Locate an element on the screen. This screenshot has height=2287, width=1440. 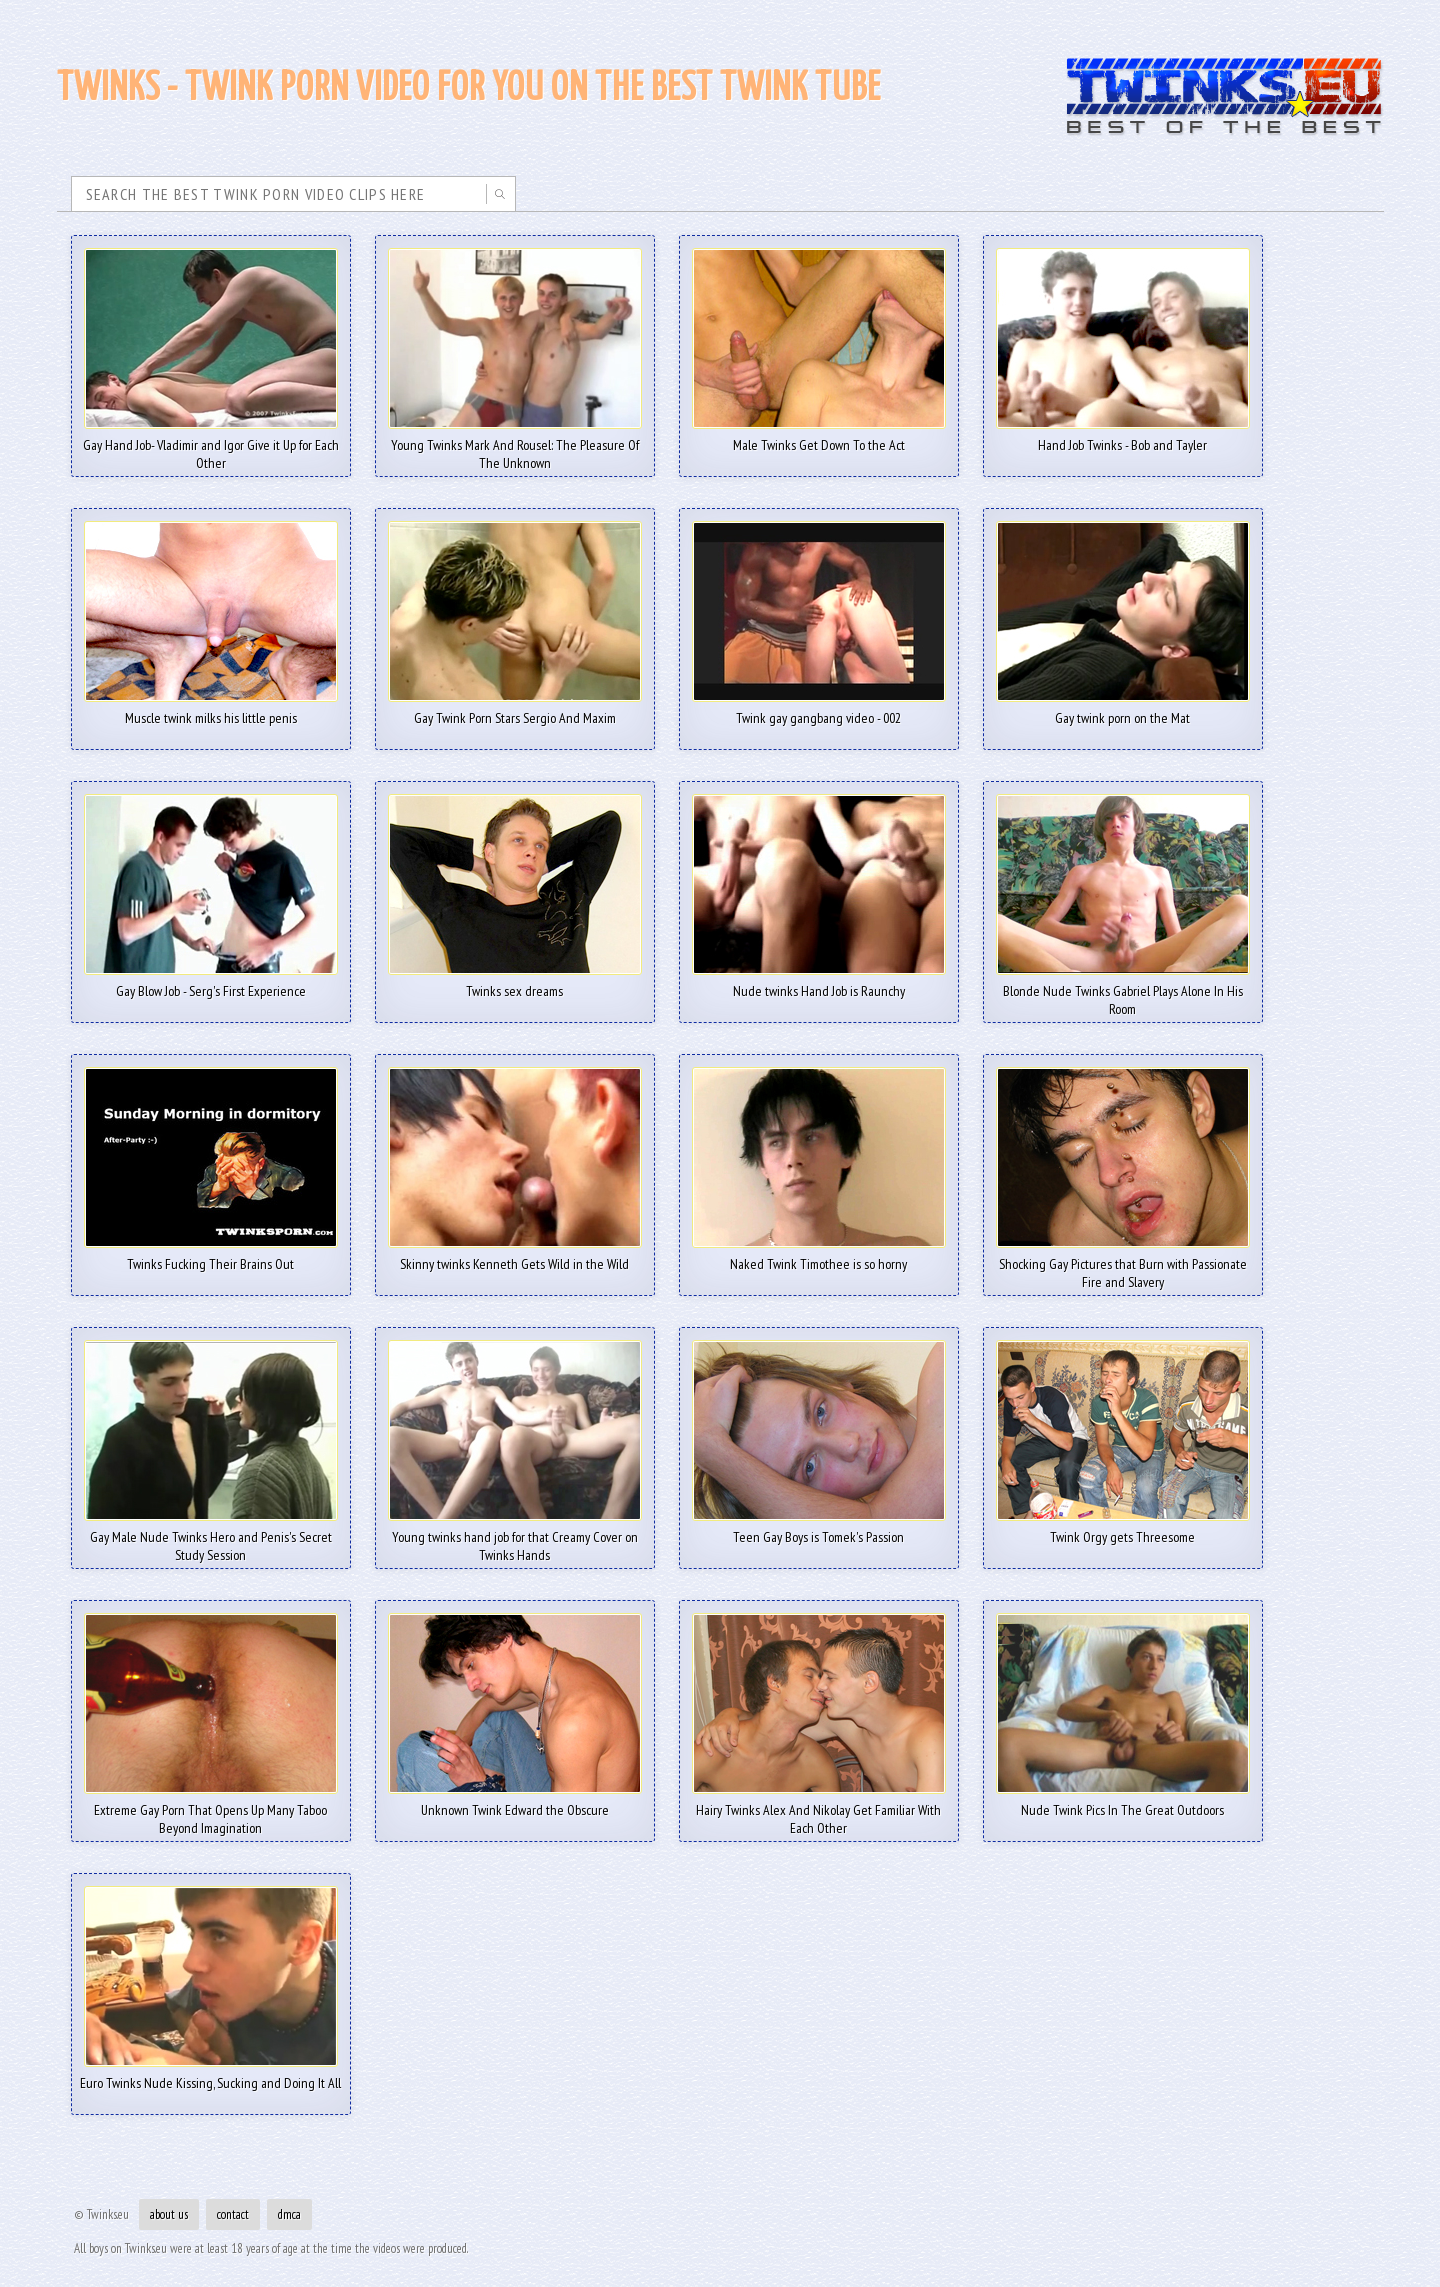
Nude Twink Pics In The Great Outdoors is located at coordinates (1123, 1803).